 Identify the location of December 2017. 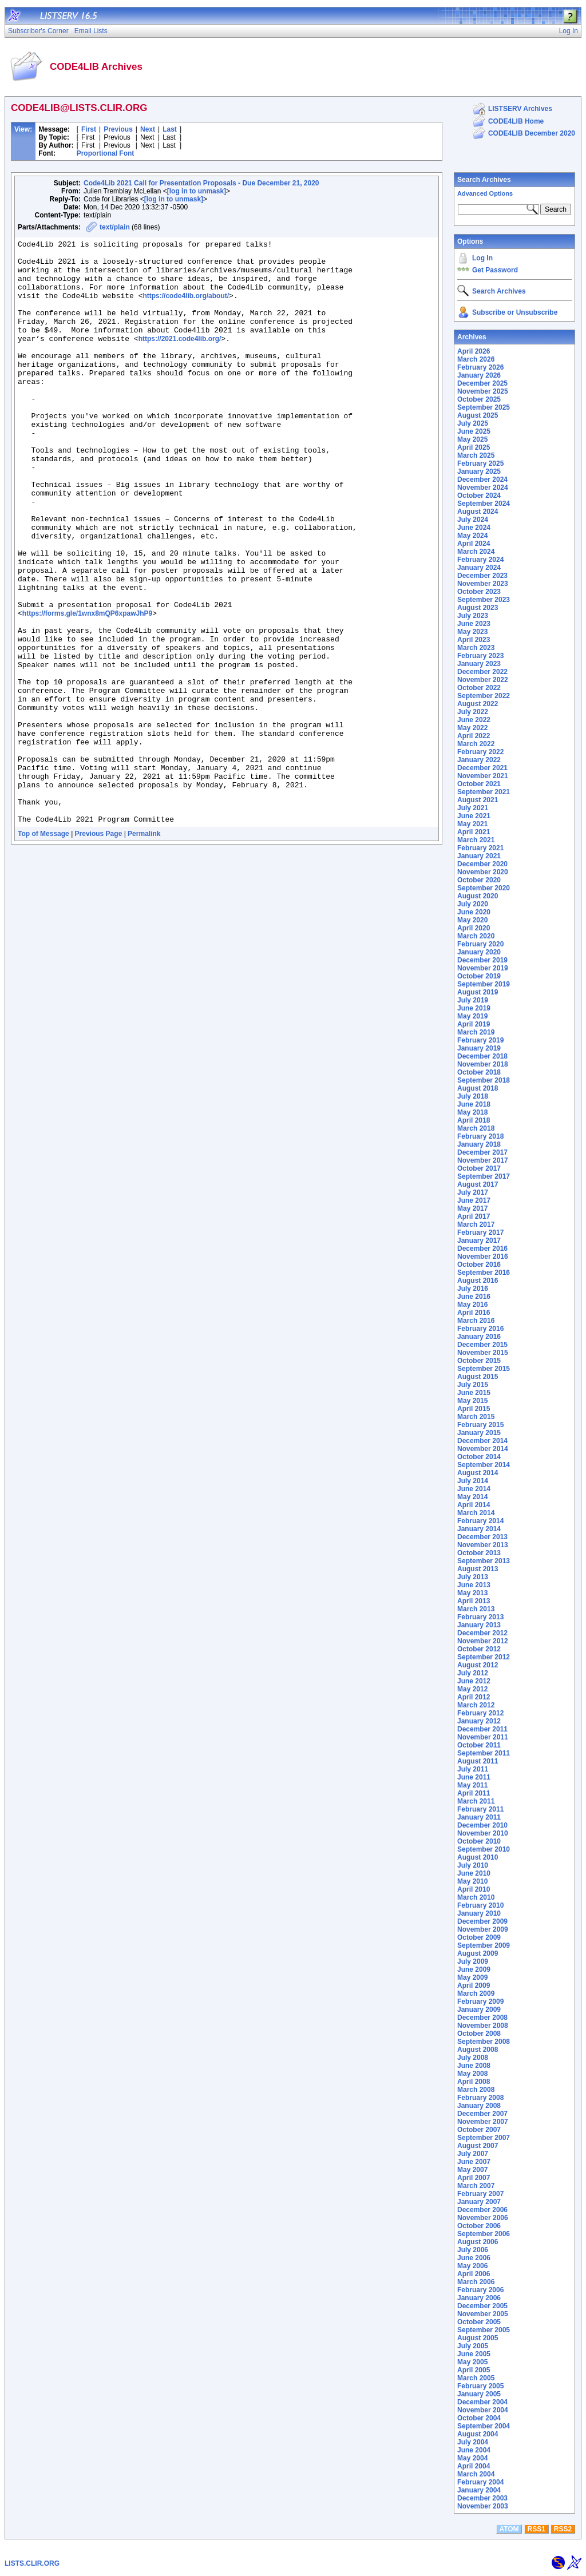
(482, 1152).